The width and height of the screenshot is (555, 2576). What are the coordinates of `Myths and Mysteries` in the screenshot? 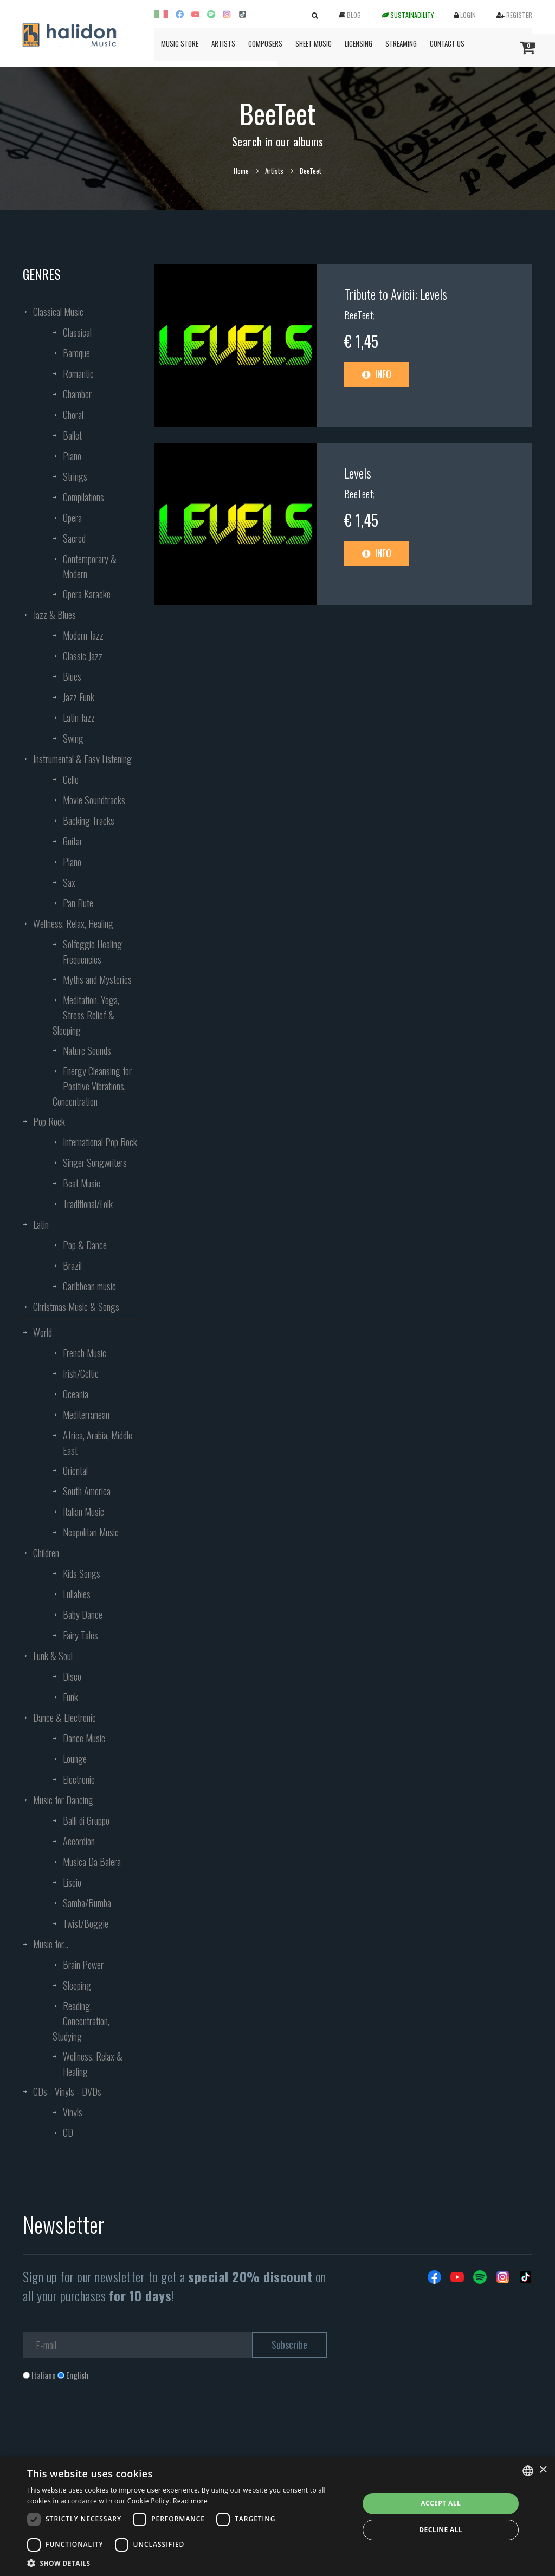 It's located at (97, 979).